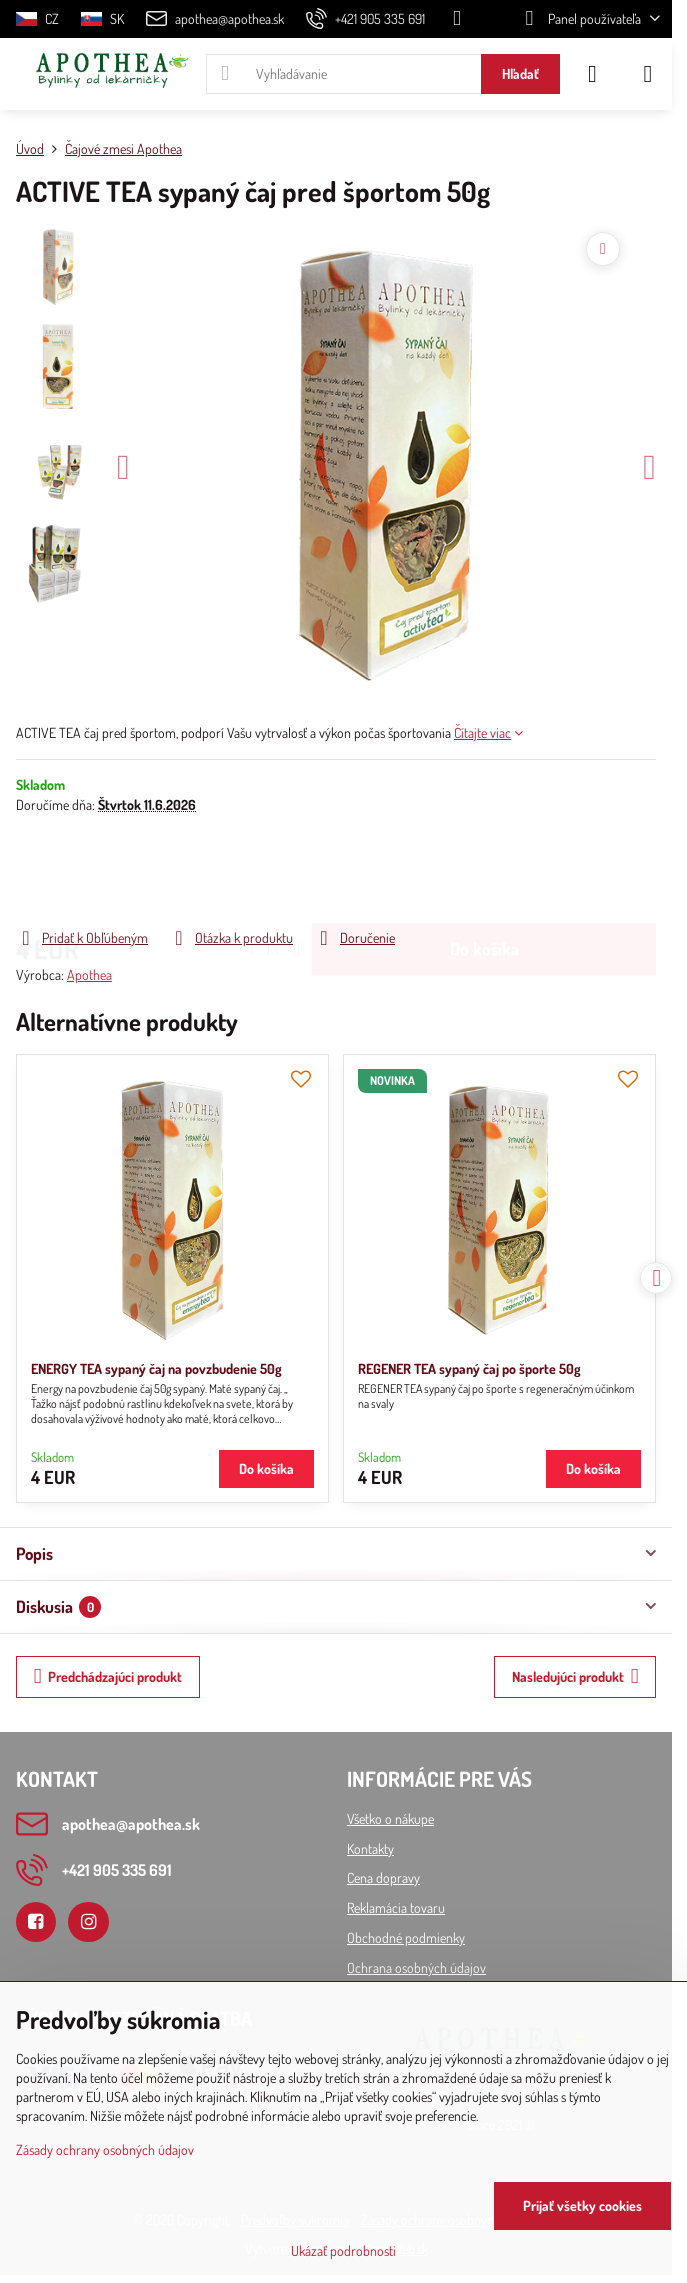  I want to click on Hľadať, so click(520, 73).